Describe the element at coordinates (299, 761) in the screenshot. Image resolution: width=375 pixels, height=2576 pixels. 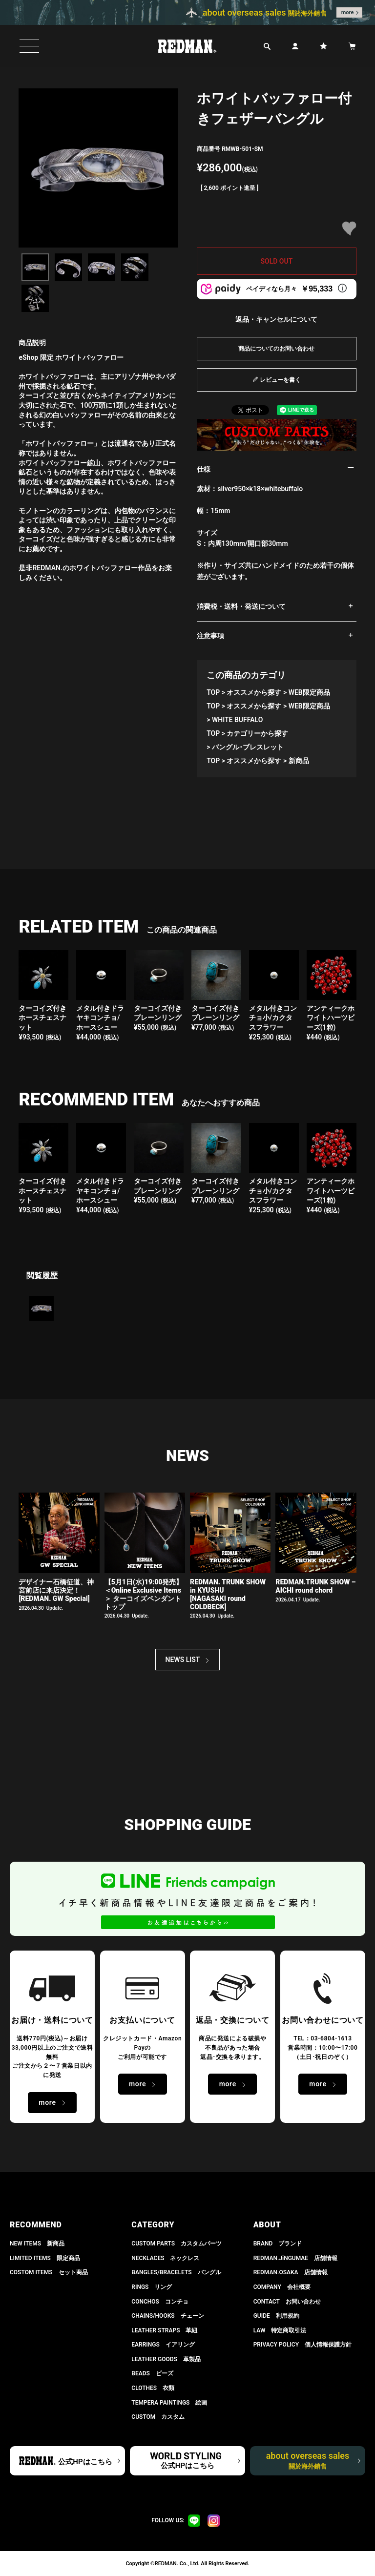
I see `新商品` at that location.